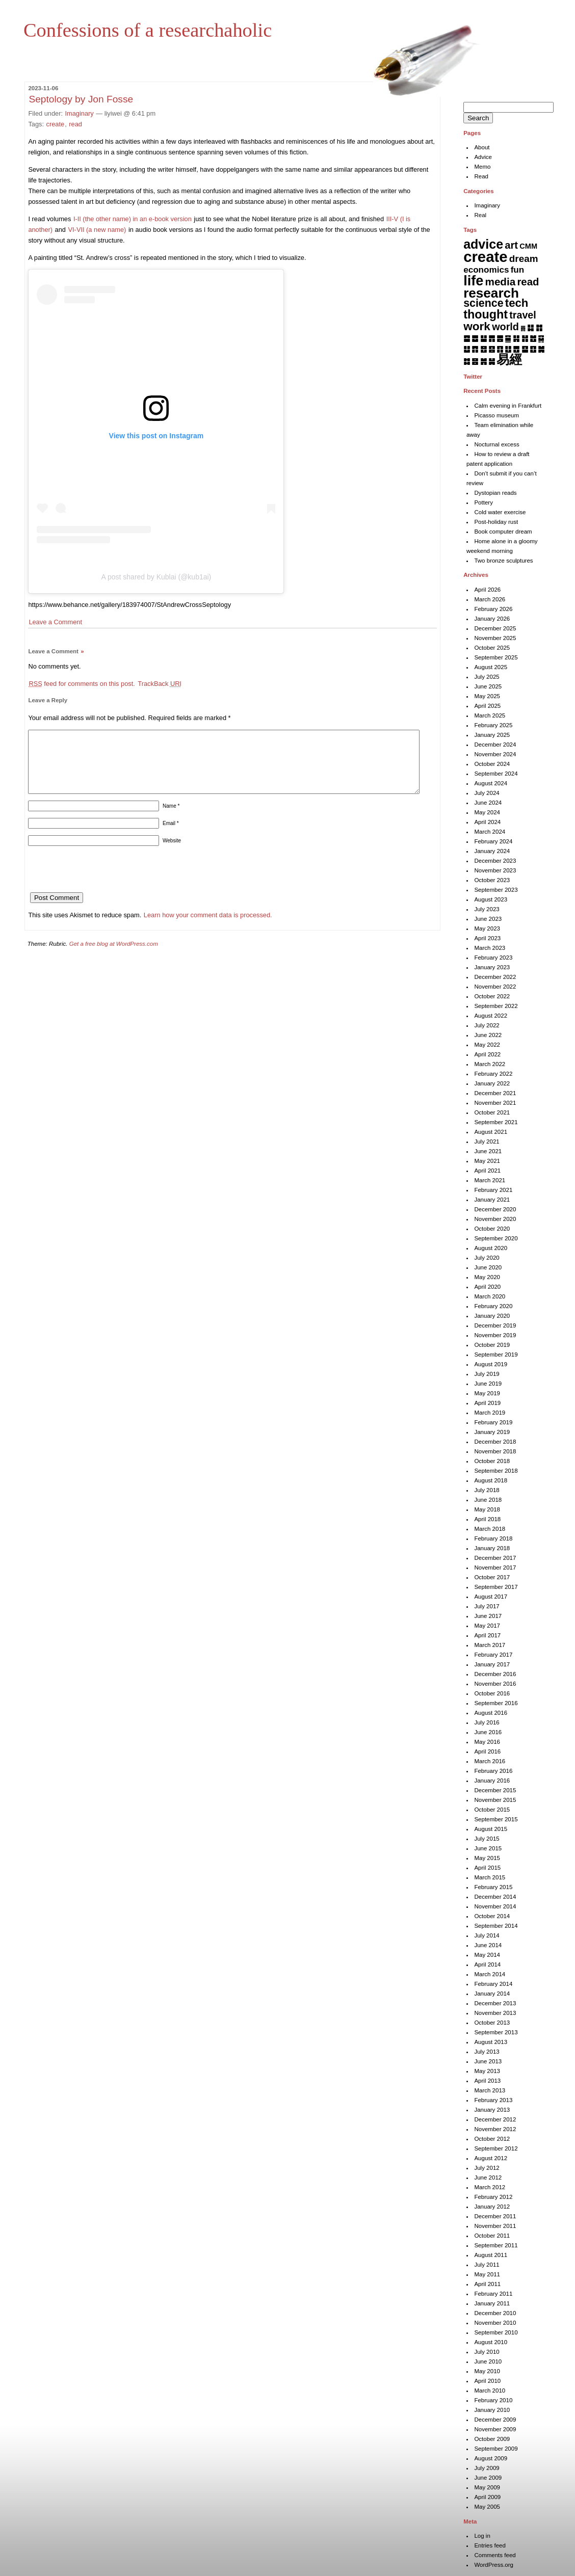 The height and width of the screenshot is (2576, 575). I want to click on October 2018, so click(492, 1461).